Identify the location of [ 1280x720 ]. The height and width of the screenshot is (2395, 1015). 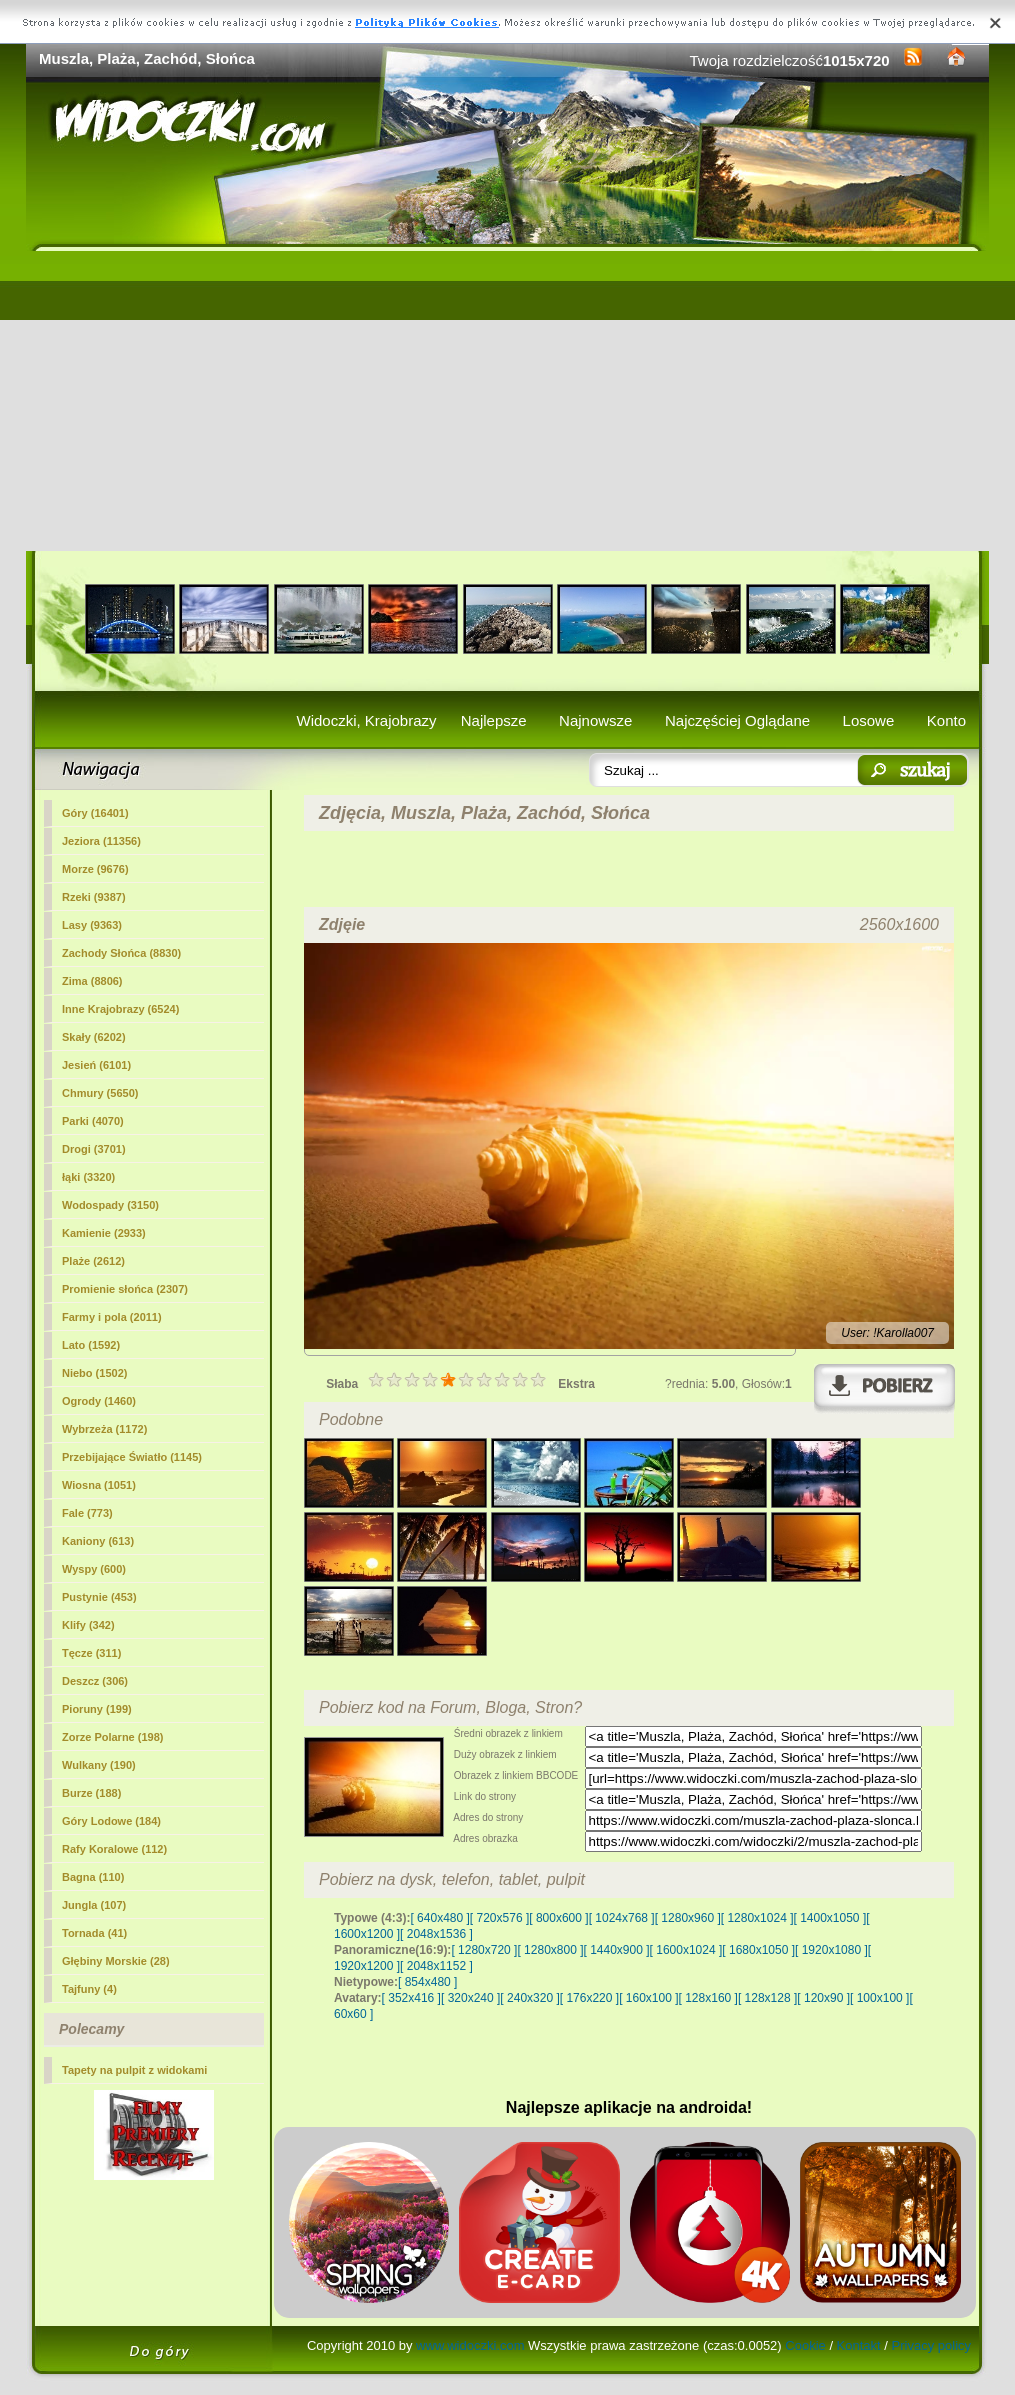
(484, 1950).